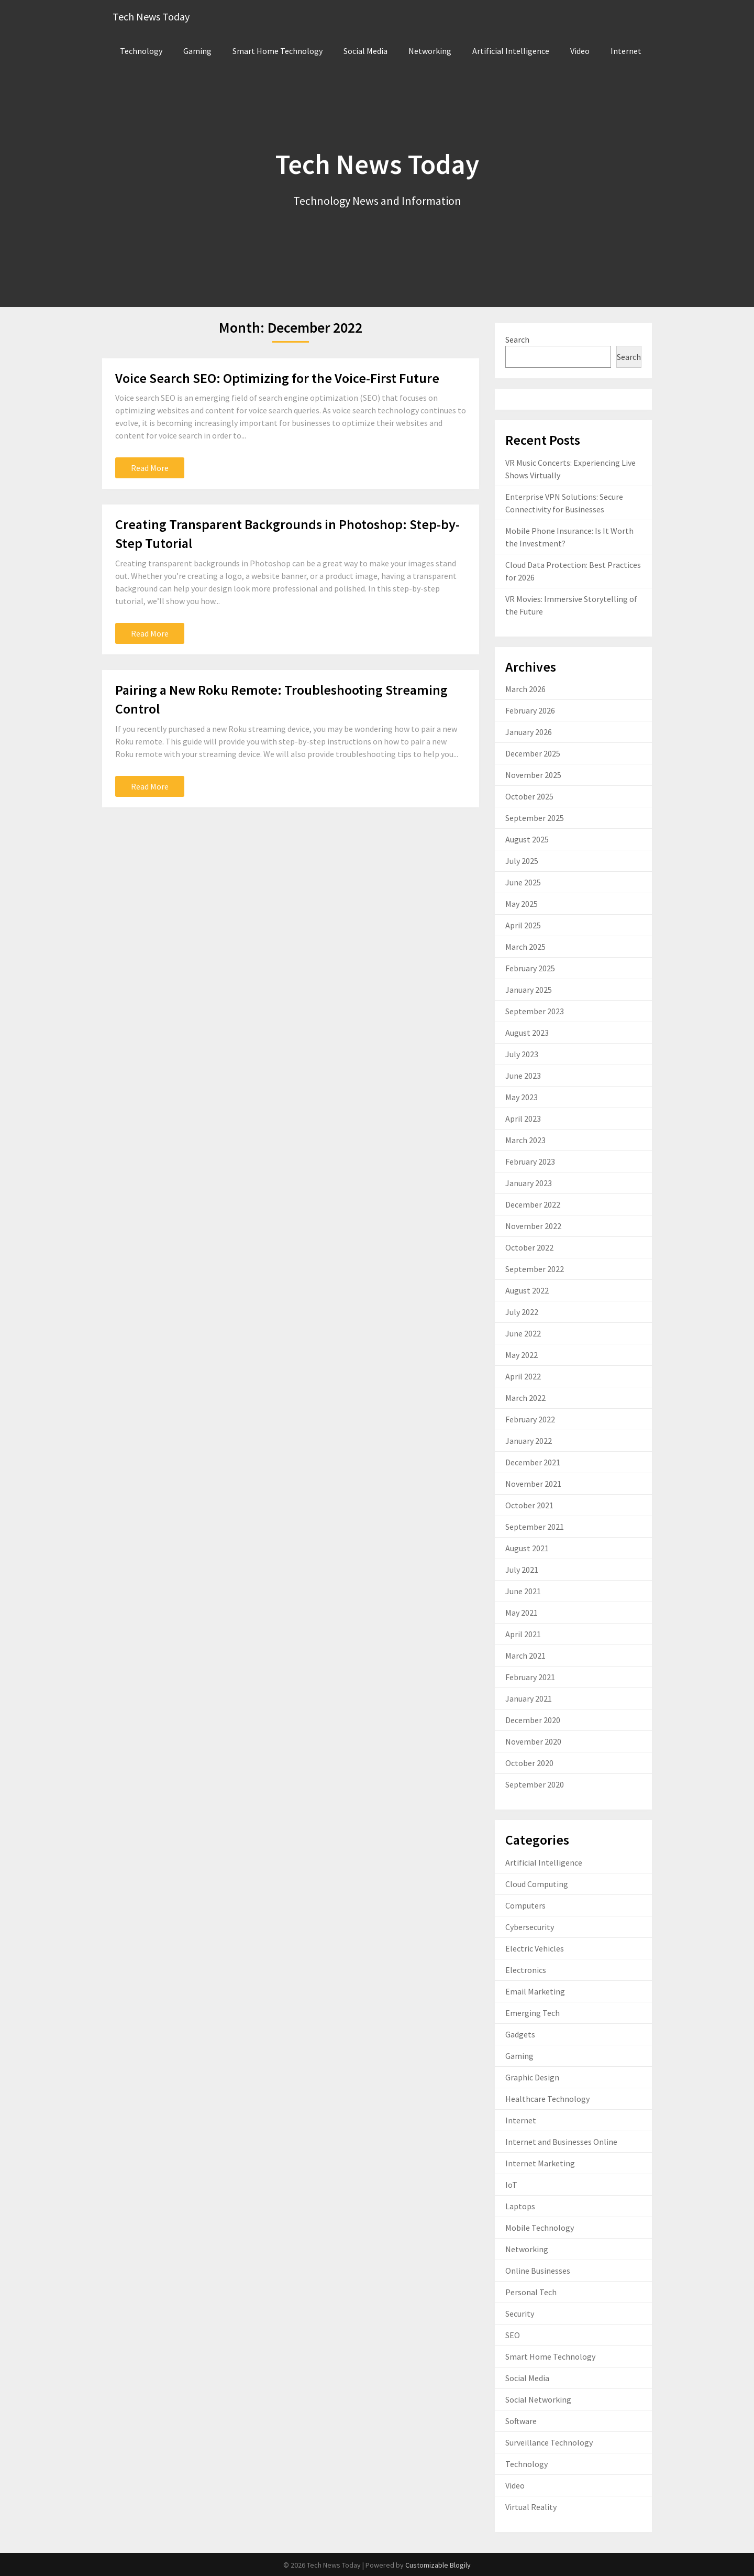  Describe the element at coordinates (532, 1204) in the screenshot. I see `December 2022` at that location.